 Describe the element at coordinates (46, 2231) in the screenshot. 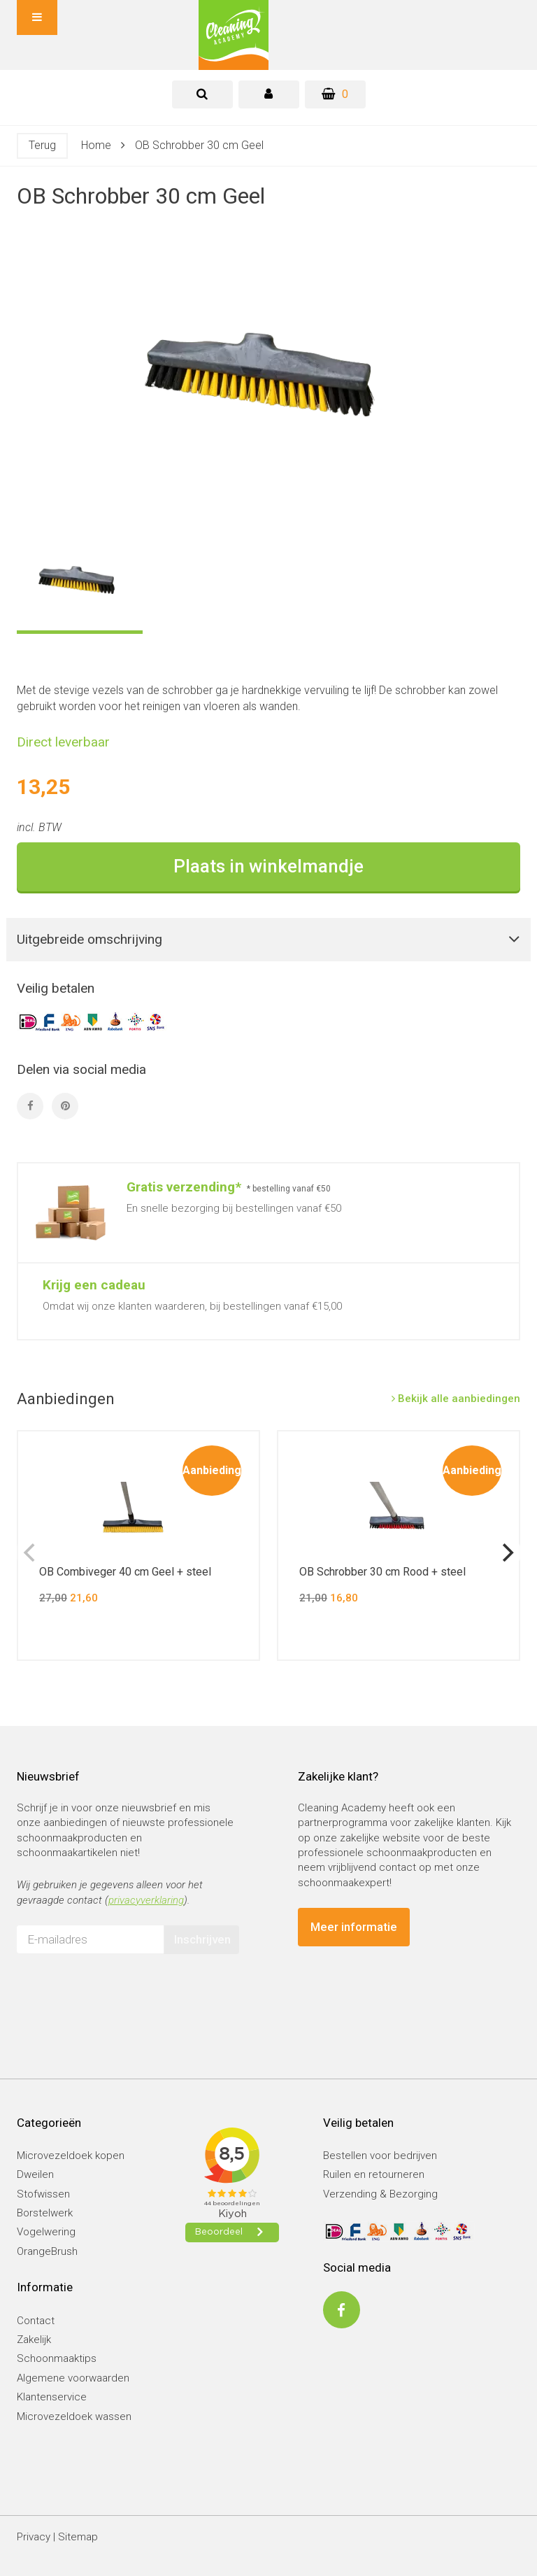

I see `Vogelwering` at that location.